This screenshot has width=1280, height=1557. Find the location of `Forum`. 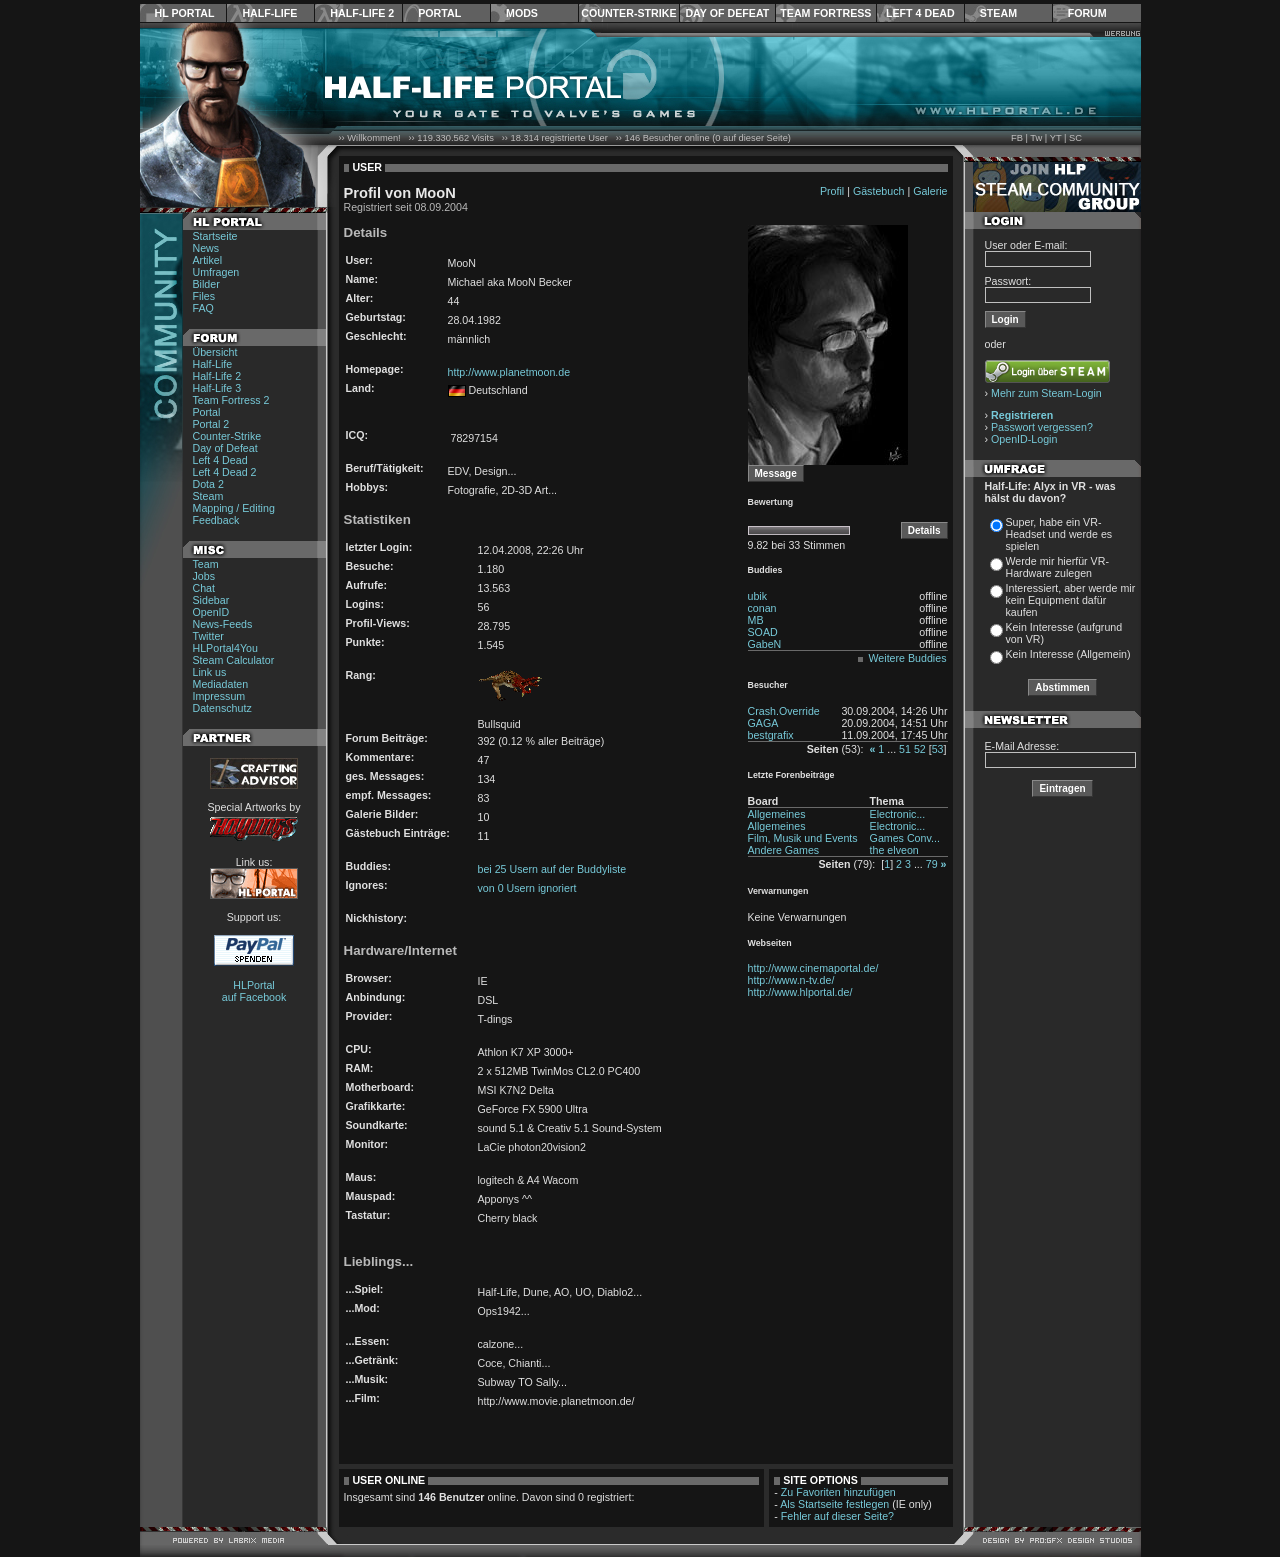

Forum is located at coordinates (1087, 13).